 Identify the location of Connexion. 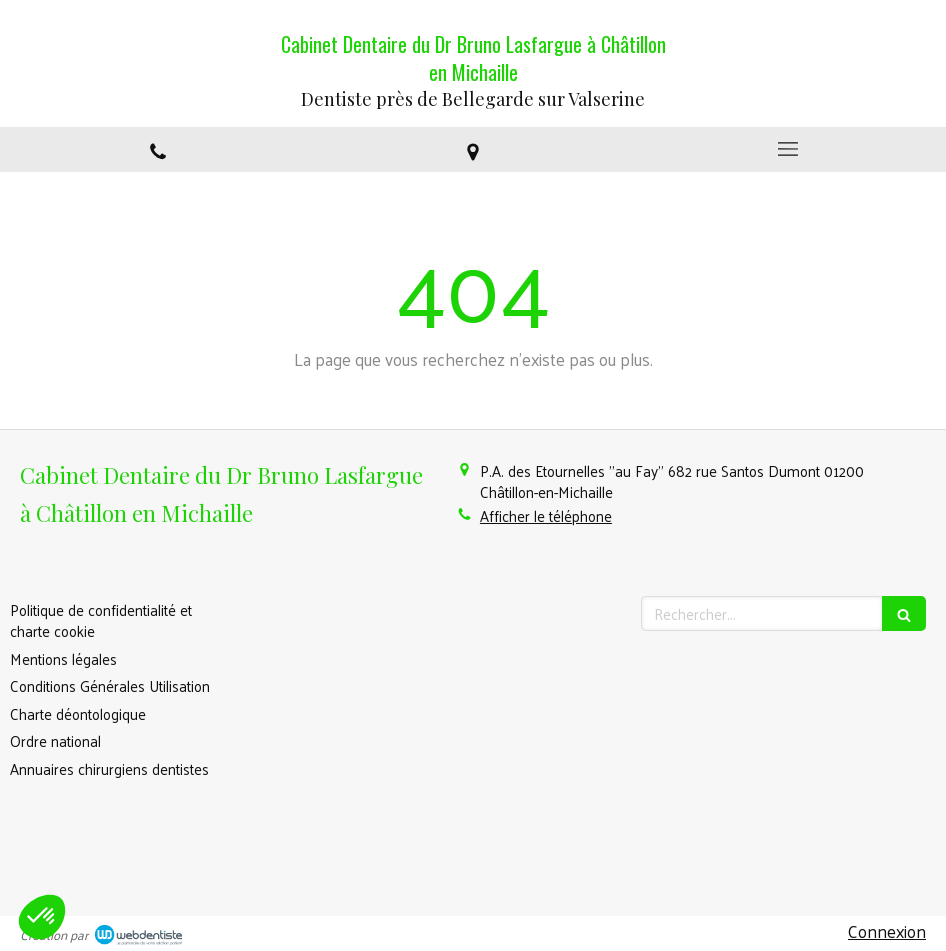
(887, 931).